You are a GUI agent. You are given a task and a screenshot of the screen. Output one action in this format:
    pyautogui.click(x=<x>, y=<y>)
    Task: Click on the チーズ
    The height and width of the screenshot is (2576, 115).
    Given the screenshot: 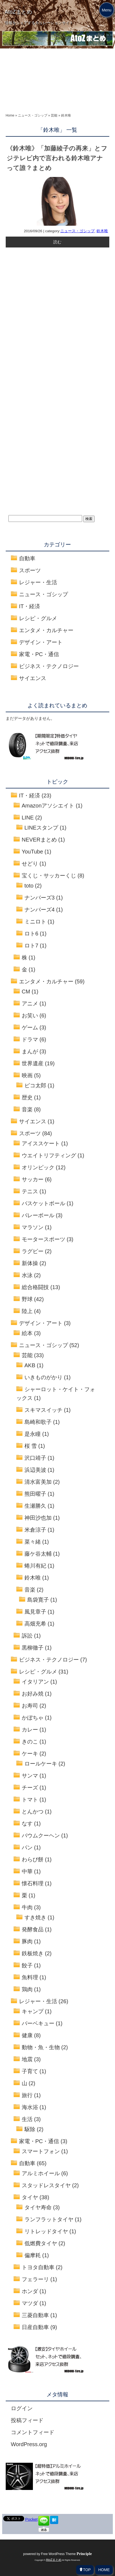 What is the action you would take?
    pyautogui.click(x=30, y=1788)
    